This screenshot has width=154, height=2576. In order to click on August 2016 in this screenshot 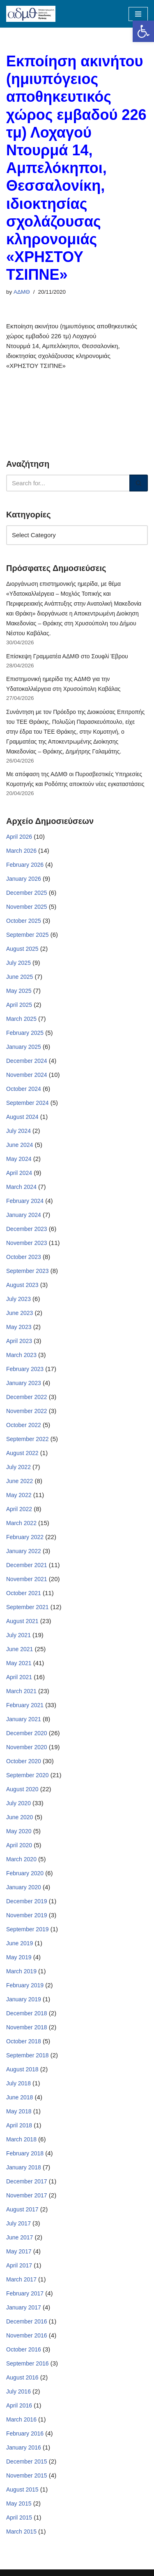, I will do `click(22, 2377)`.